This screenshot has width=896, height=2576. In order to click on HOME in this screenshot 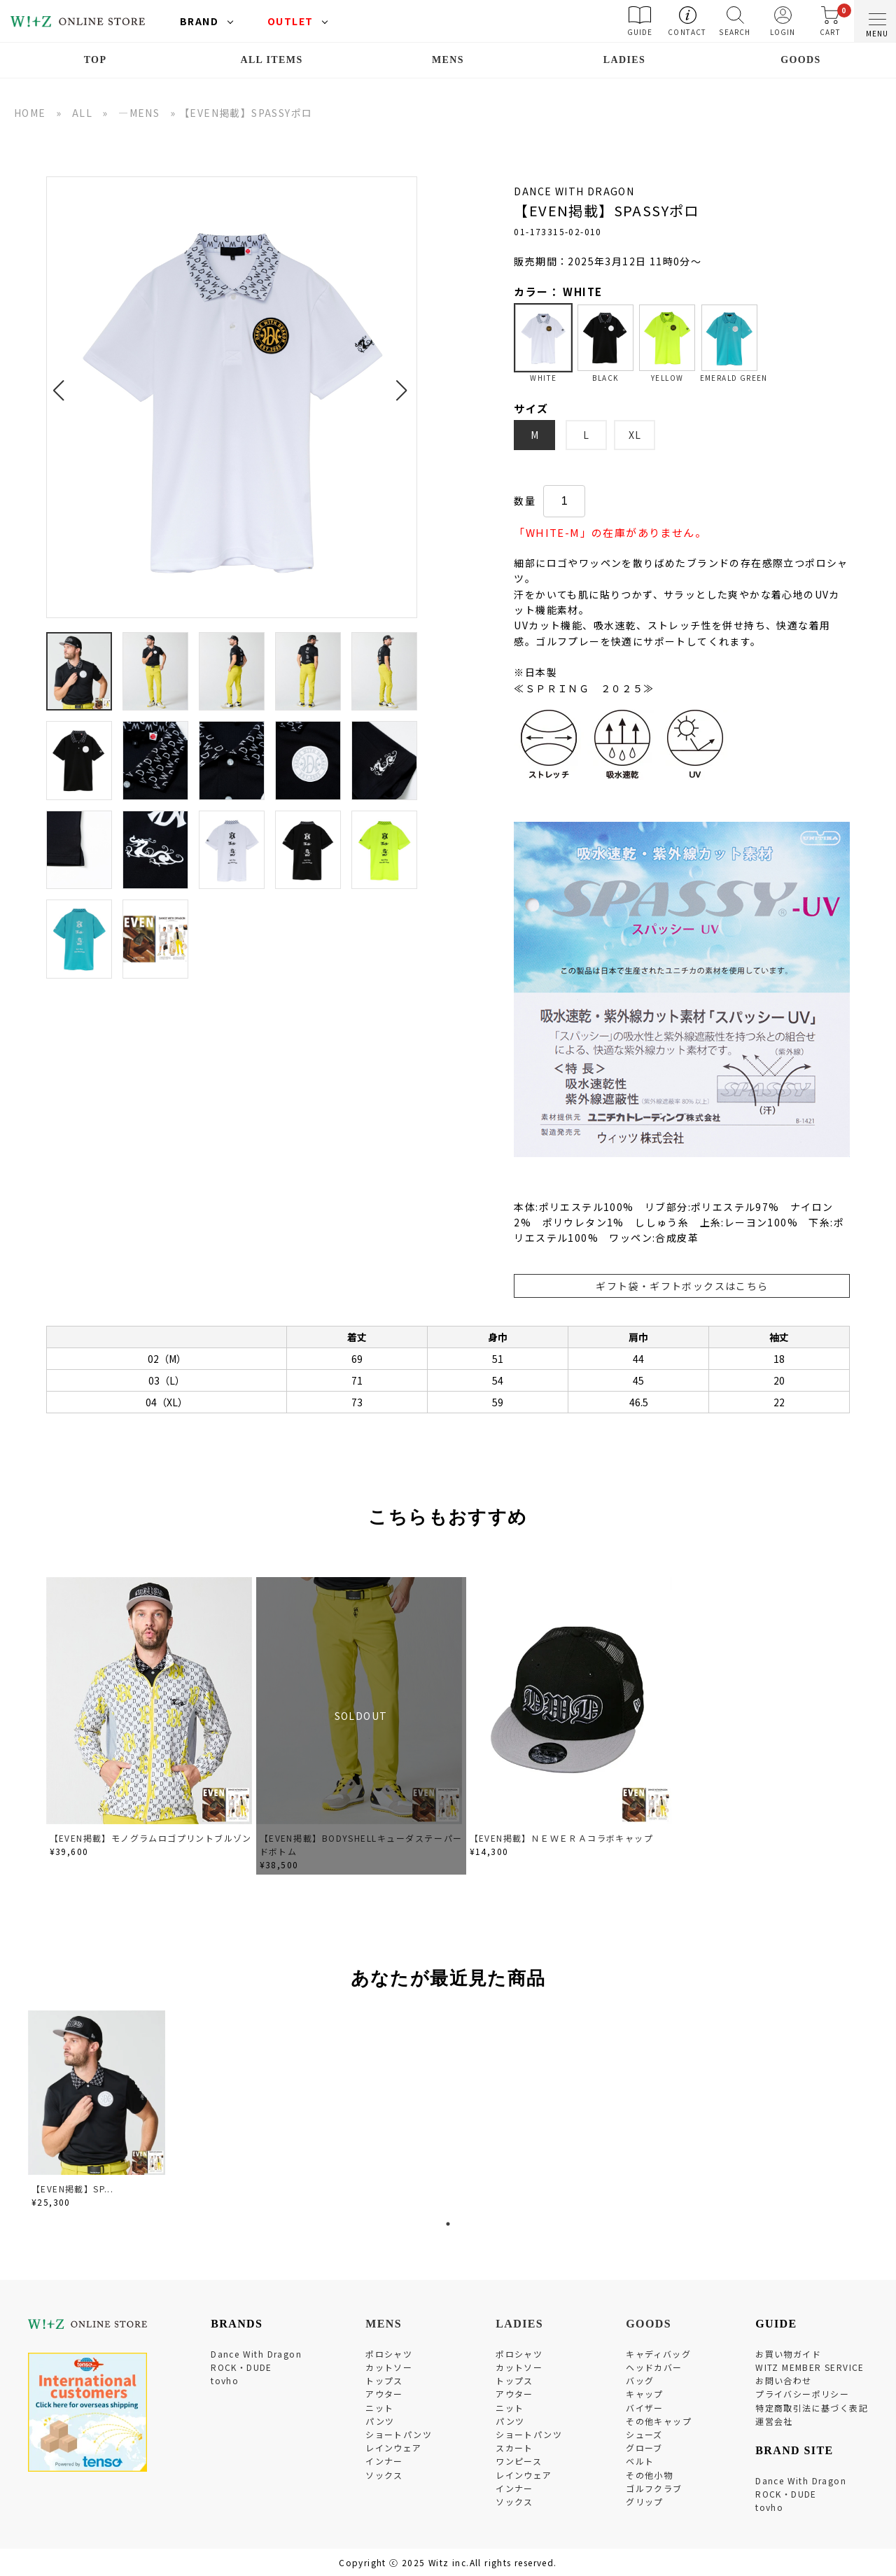, I will do `click(30, 113)`.